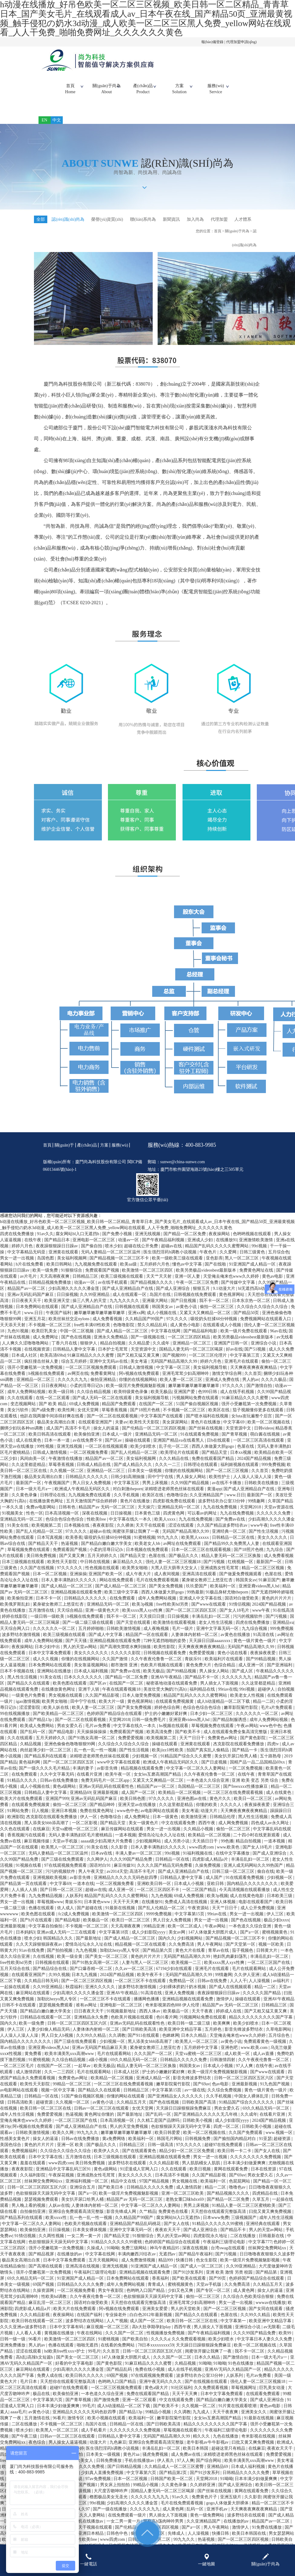  Describe the element at coordinates (145, 1328) in the screenshot. I see `久久精品国产99国产` at that location.